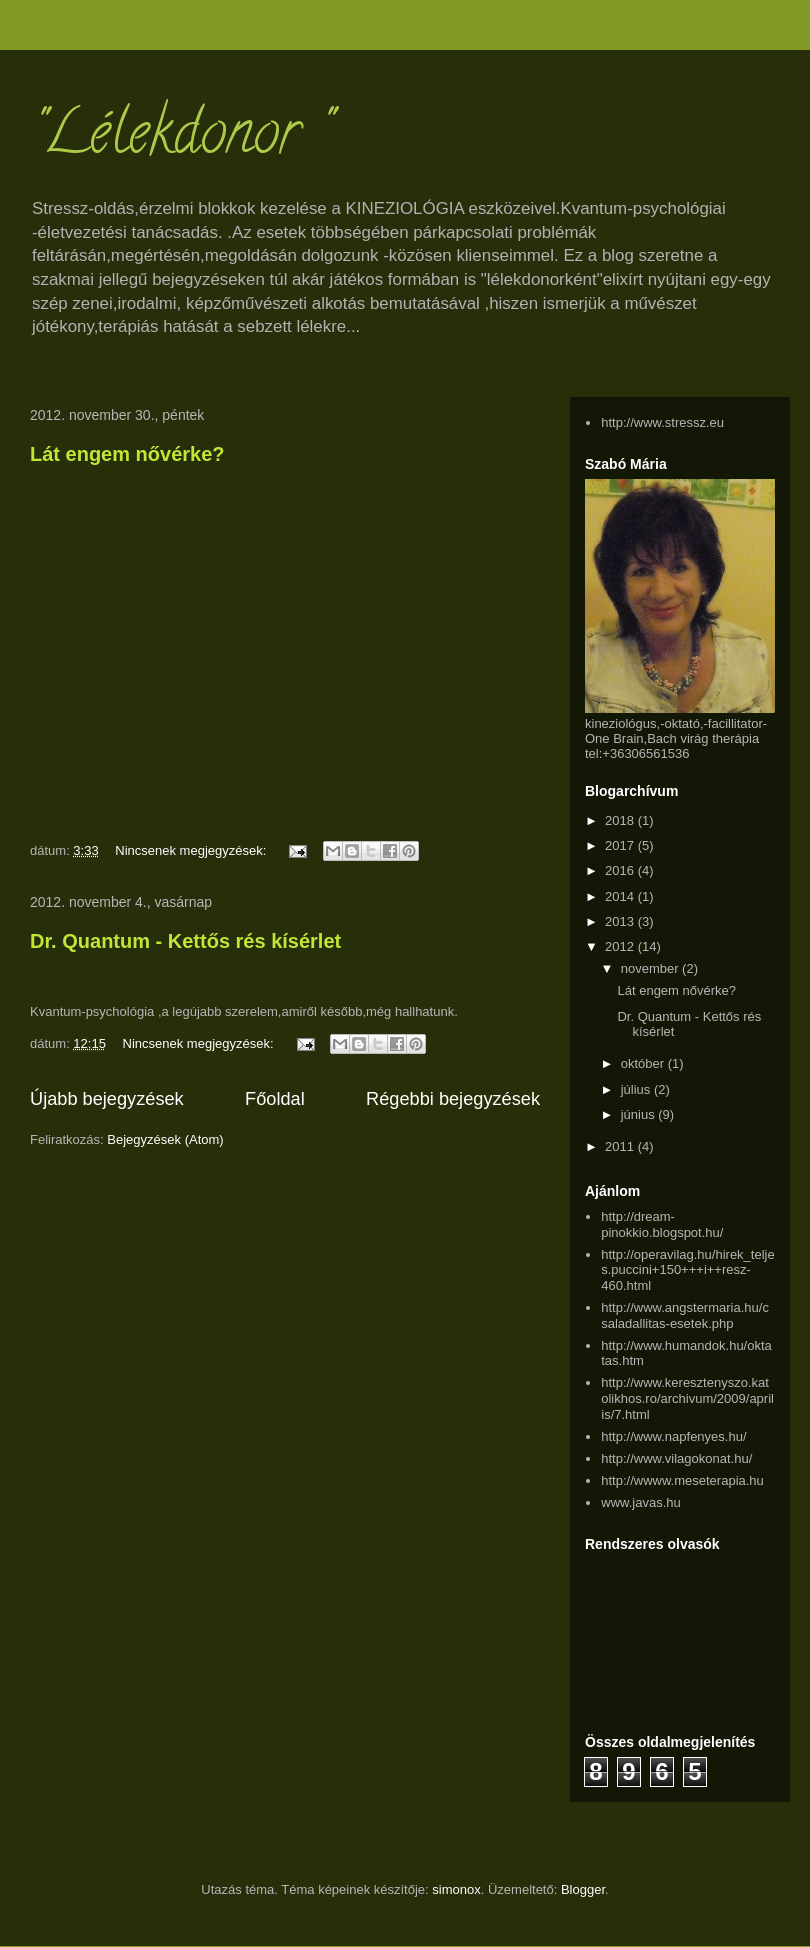 Image resolution: width=810 pixels, height=1947 pixels. I want to click on Főoldal, so click(275, 1099).